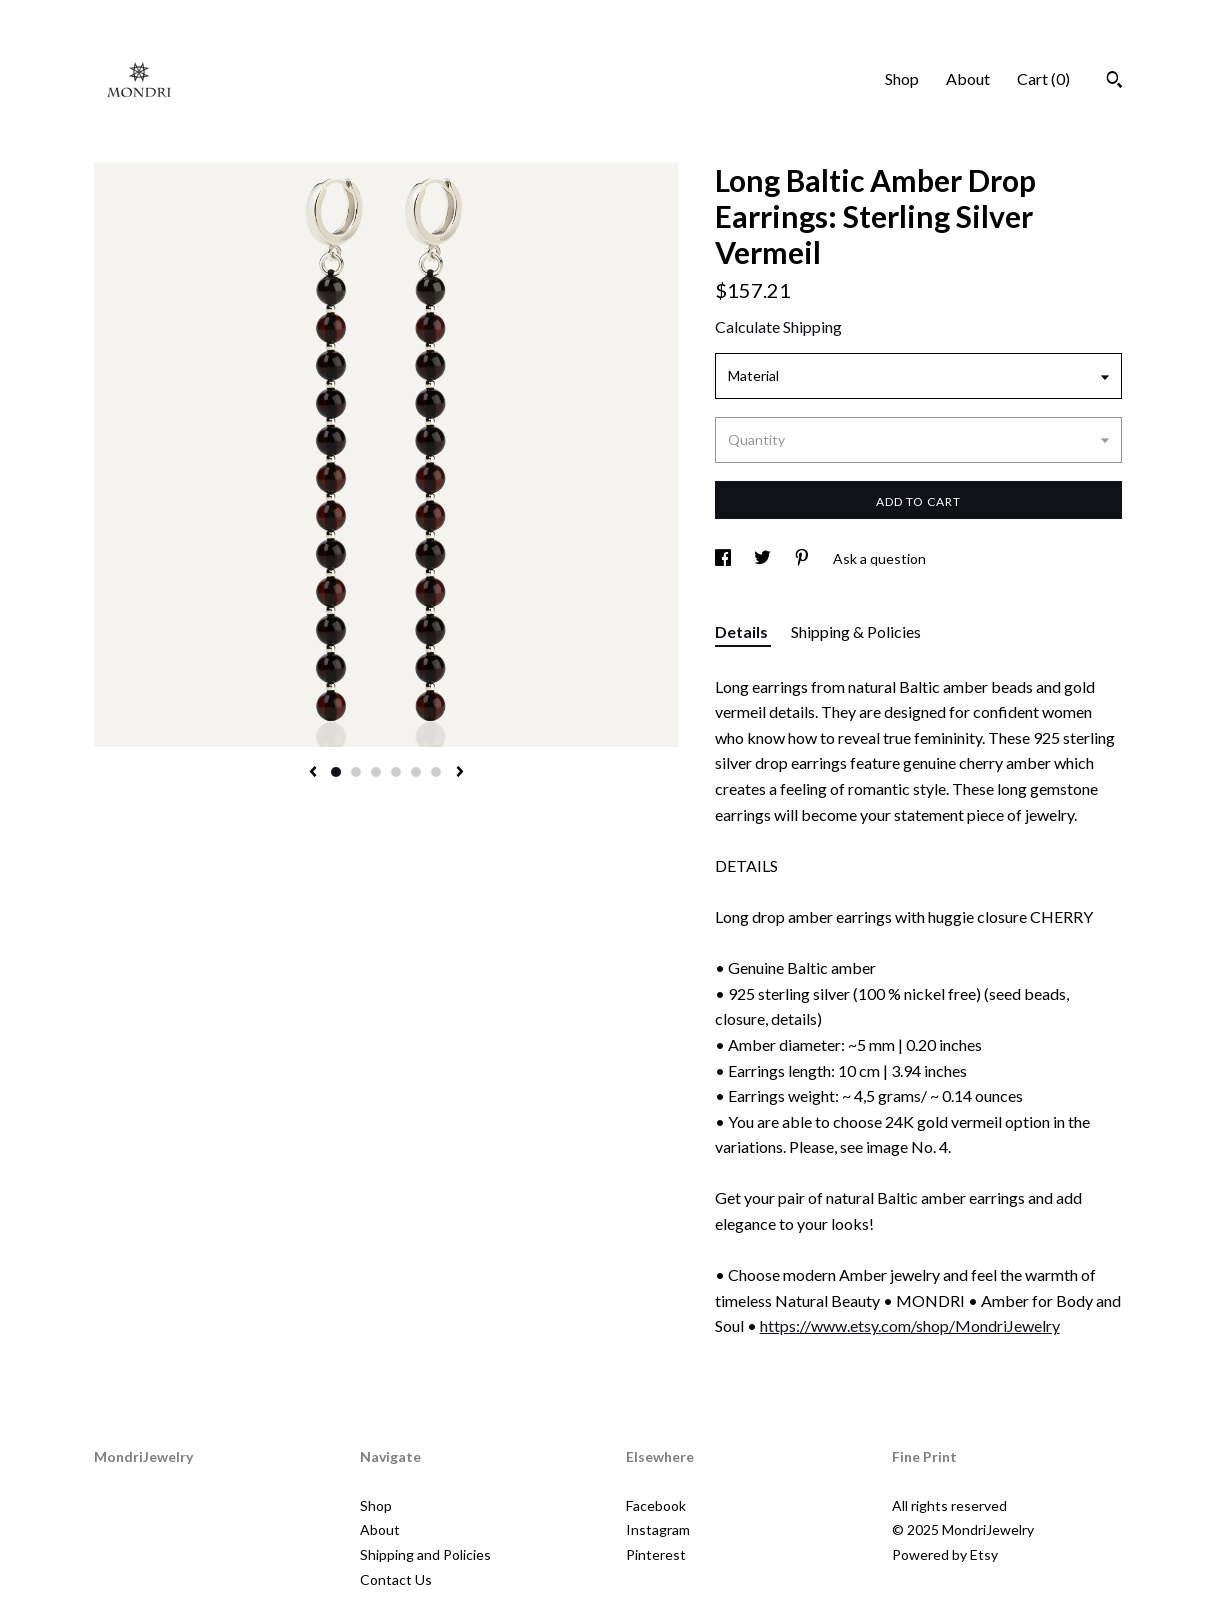 Image resolution: width=1216 pixels, height=1624 pixels. I want to click on 5 [button], so click(416, 772).